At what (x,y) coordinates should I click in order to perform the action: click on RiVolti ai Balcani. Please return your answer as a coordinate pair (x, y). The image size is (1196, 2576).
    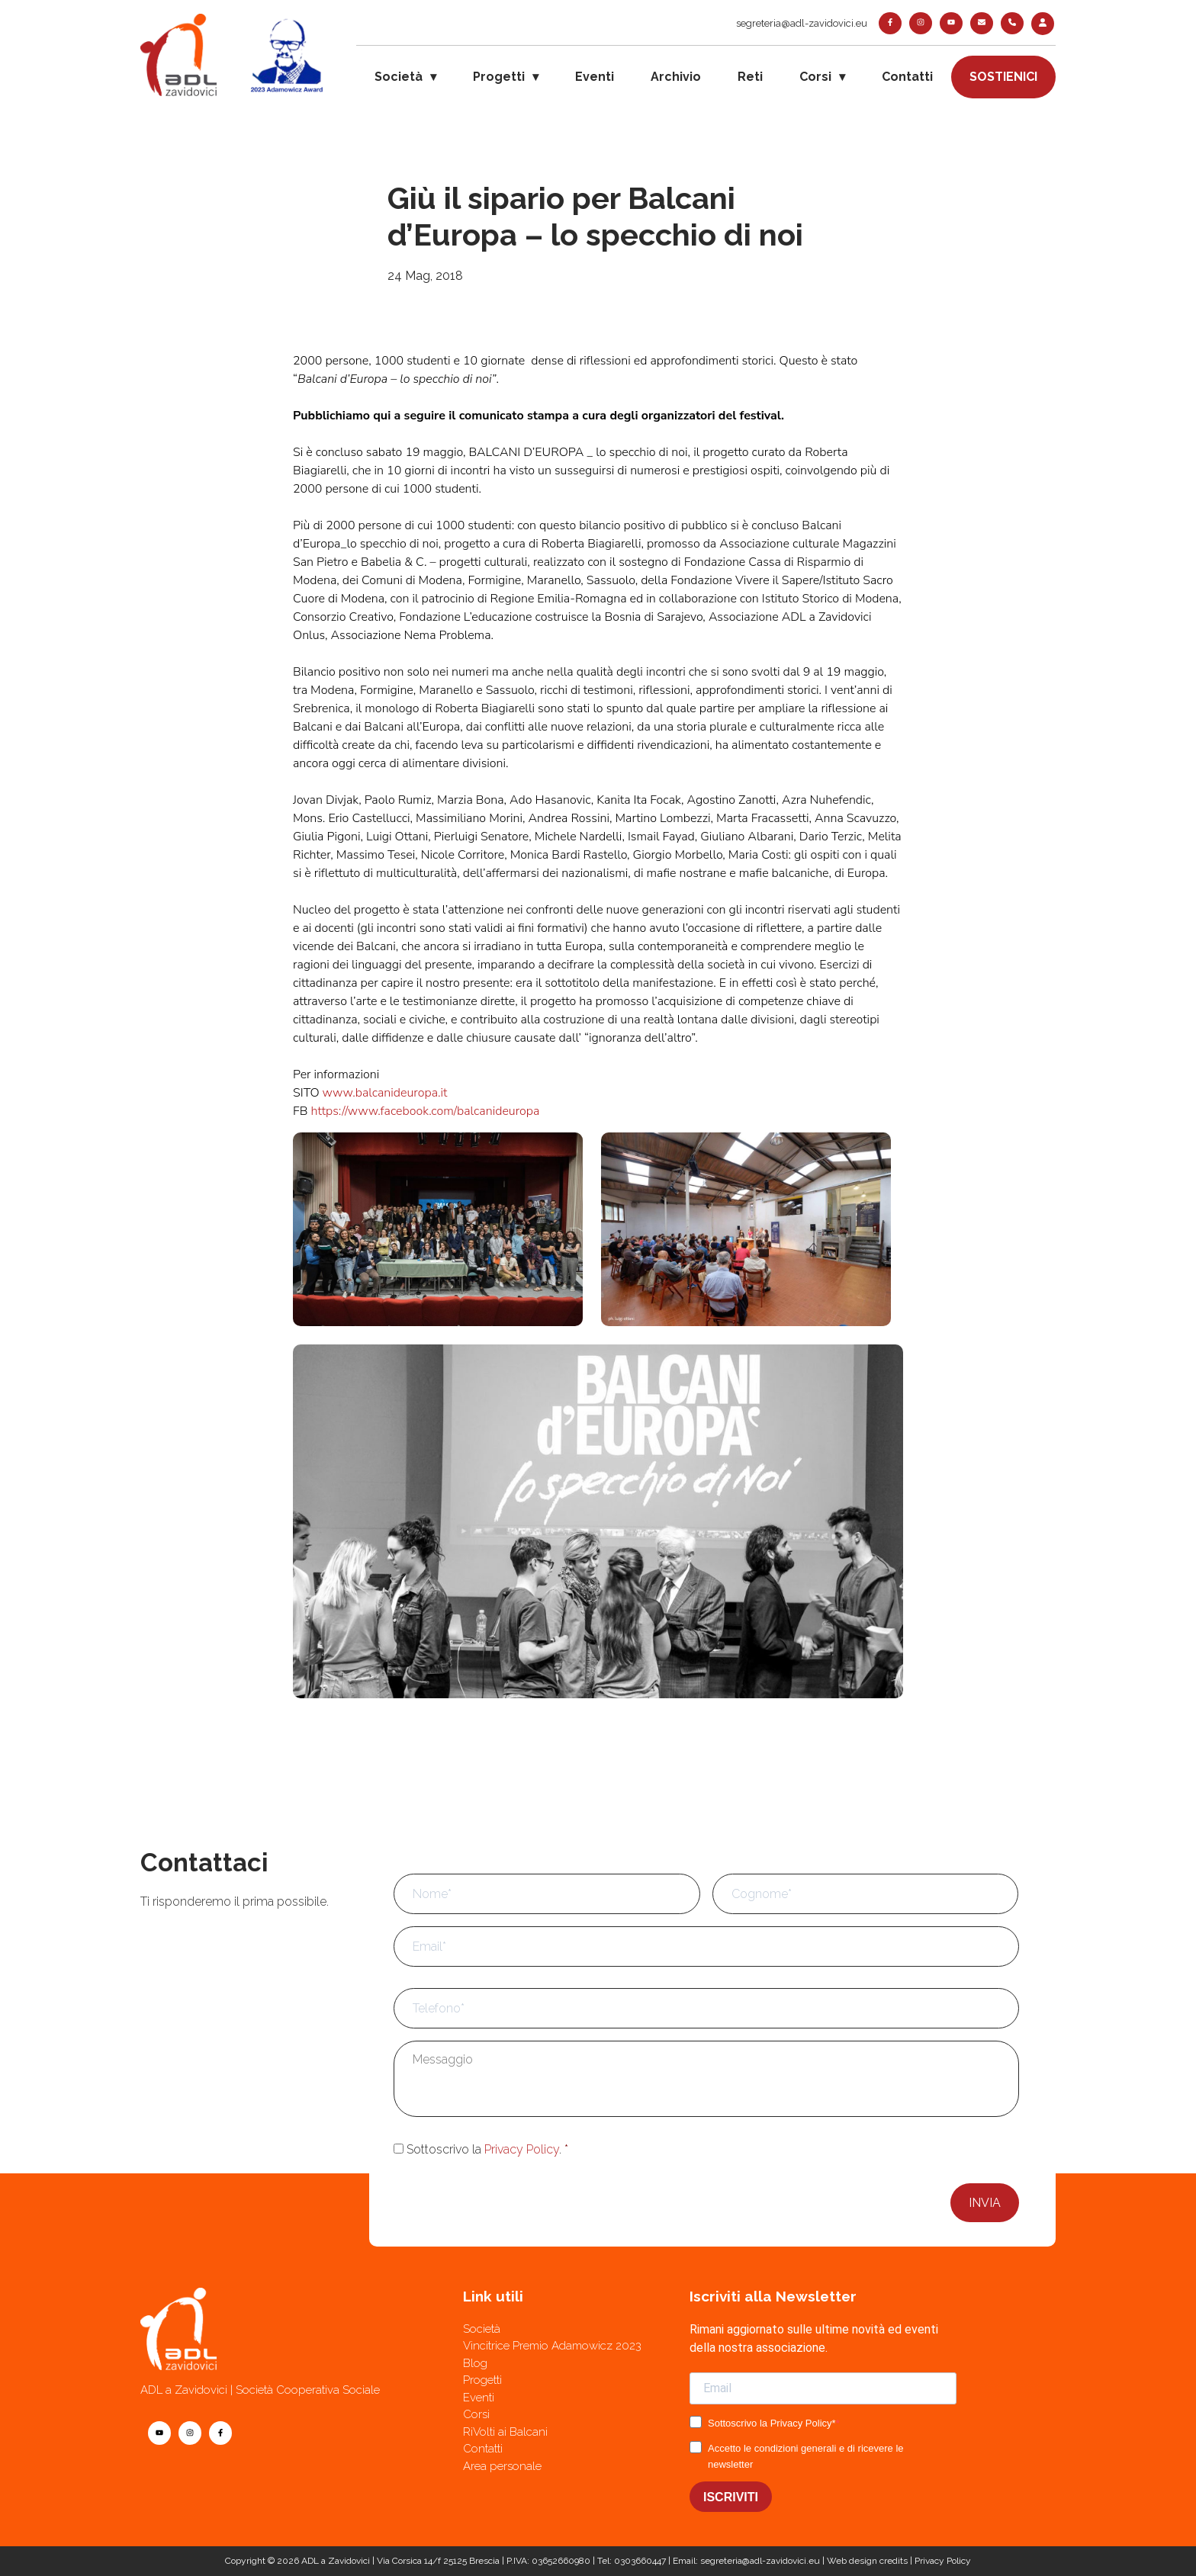
    Looking at the image, I should click on (505, 2432).